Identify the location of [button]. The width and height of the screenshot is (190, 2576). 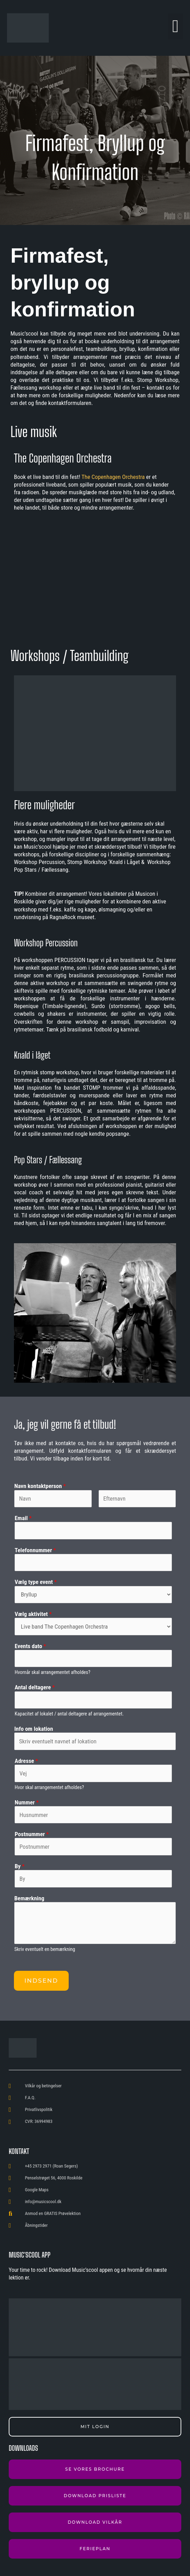
(175, 26).